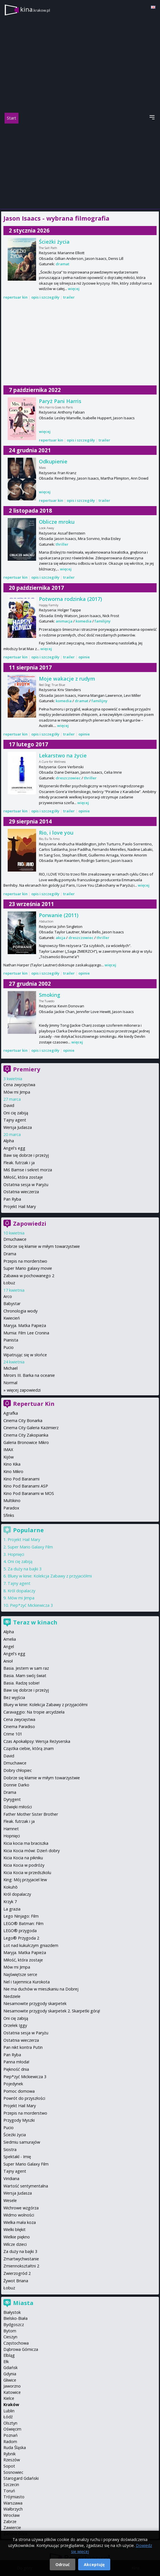 The height and width of the screenshot is (2576, 160). I want to click on Lublin, so click(8, 2410).